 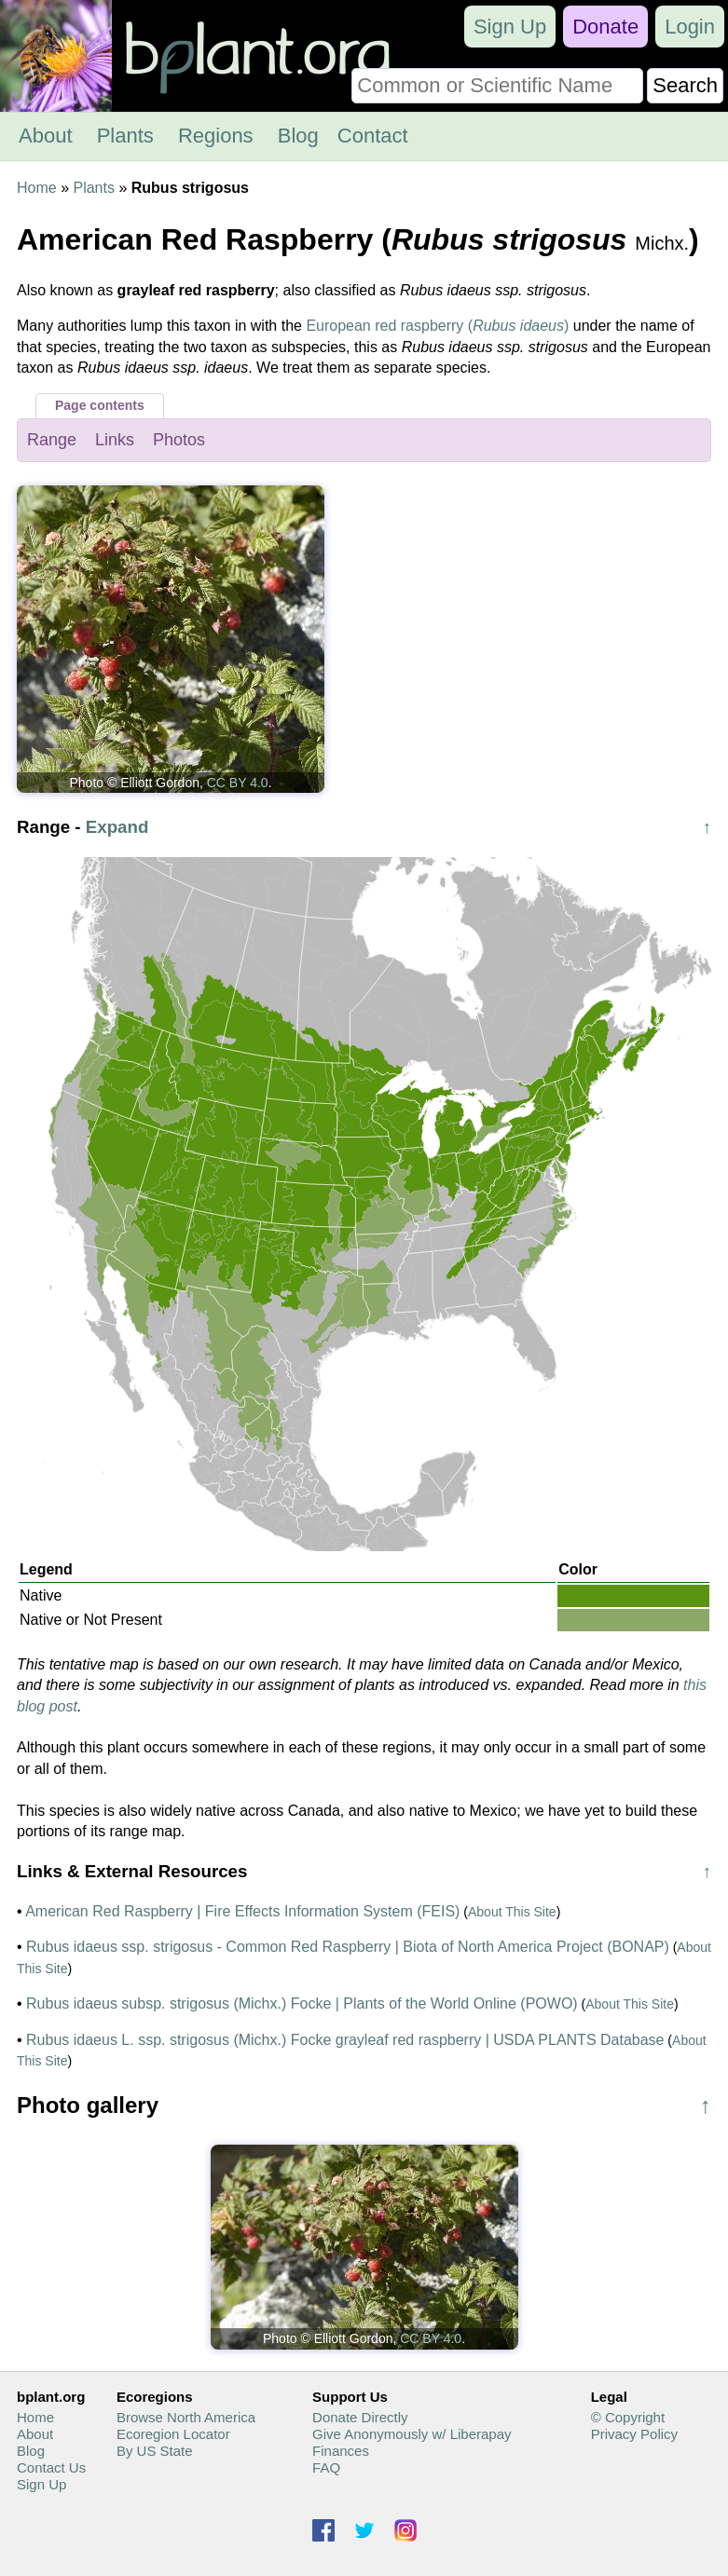 I want to click on Donate Directly, so click(x=360, y=2417).